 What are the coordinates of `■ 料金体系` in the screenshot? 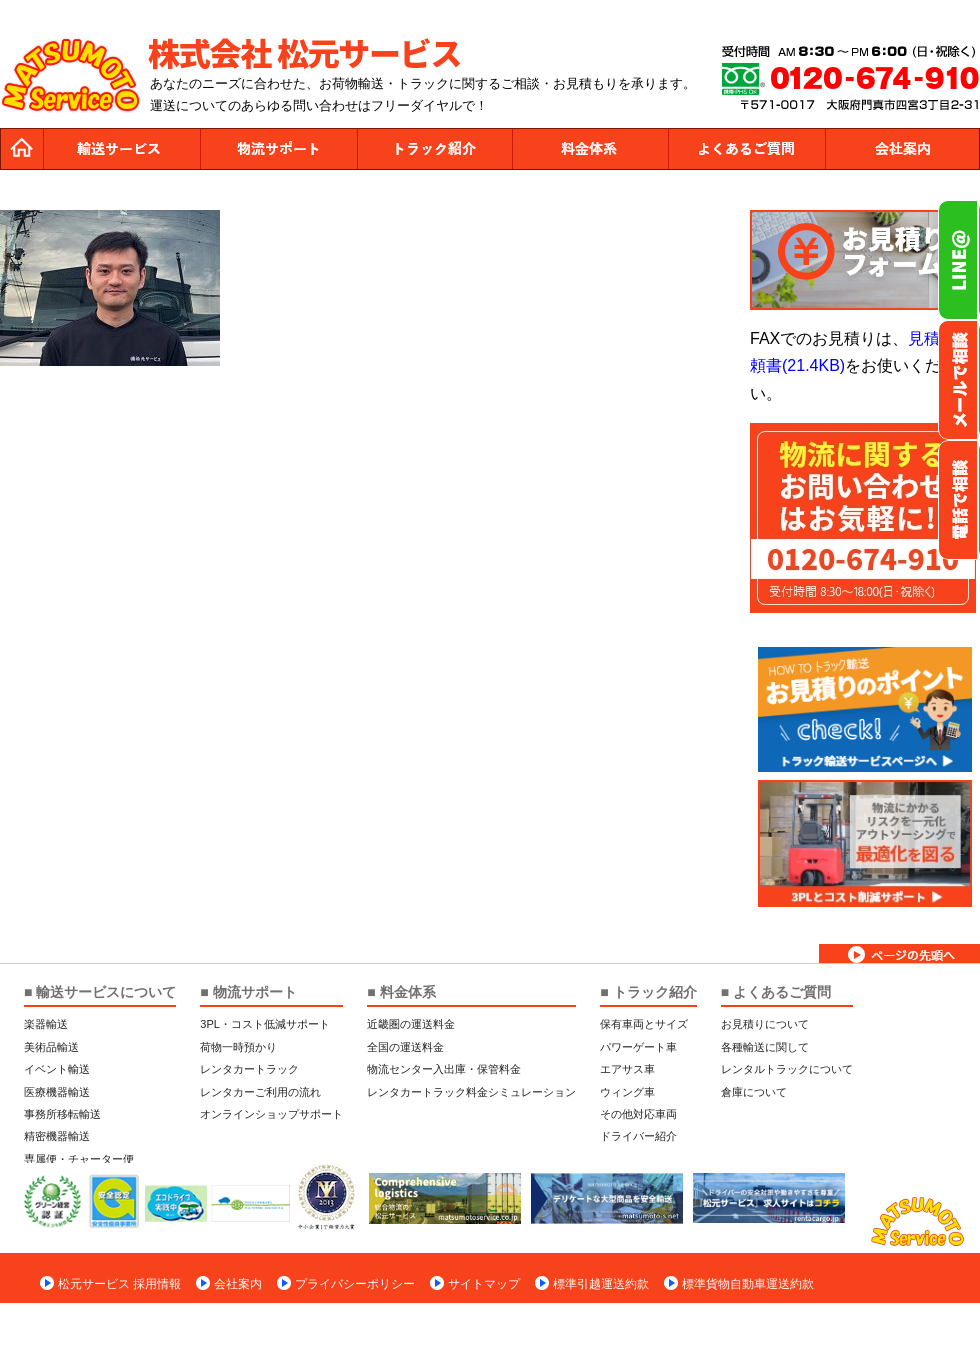 It's located at (401, 992).